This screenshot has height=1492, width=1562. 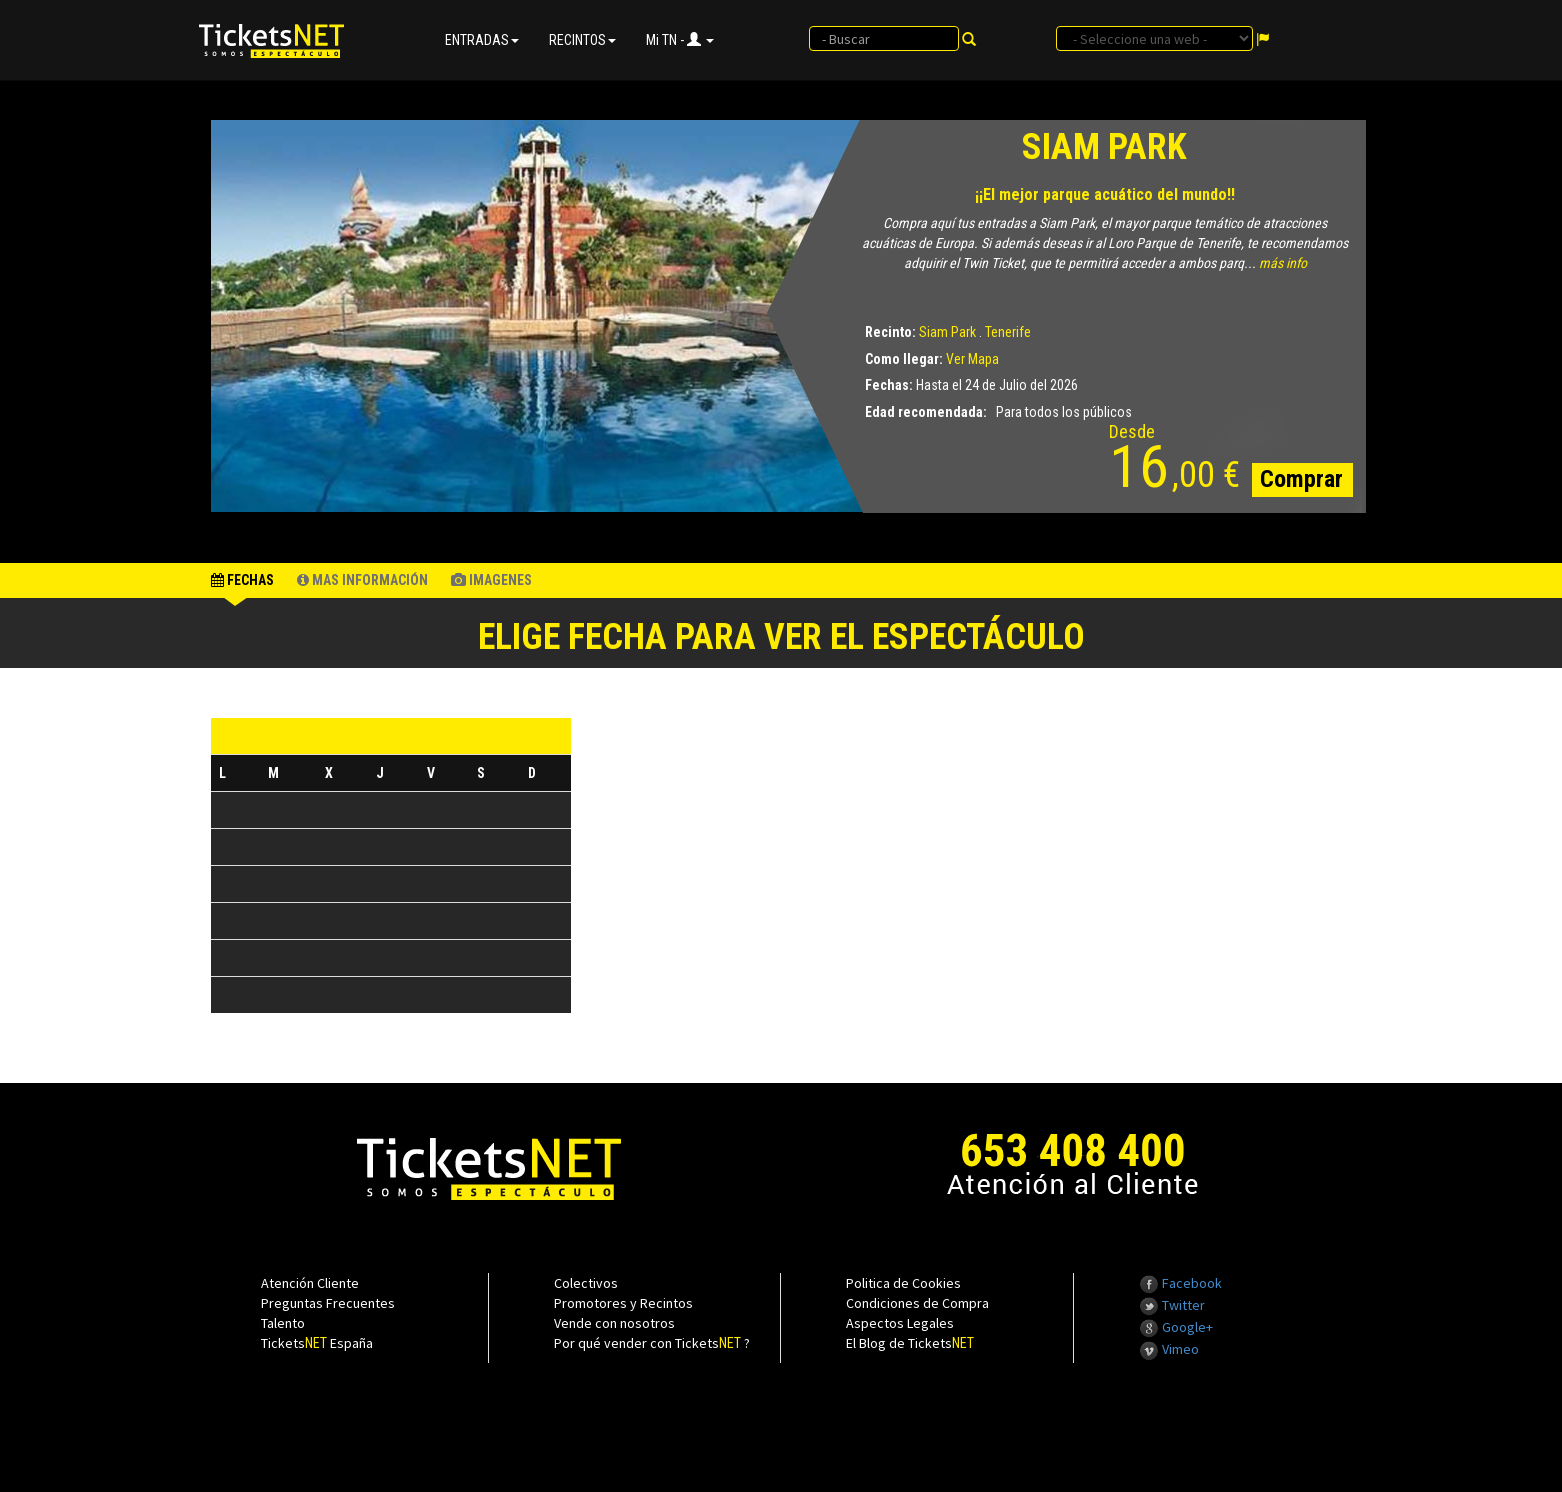 I want to click on Tickets España, so click(x=317, y=1343).